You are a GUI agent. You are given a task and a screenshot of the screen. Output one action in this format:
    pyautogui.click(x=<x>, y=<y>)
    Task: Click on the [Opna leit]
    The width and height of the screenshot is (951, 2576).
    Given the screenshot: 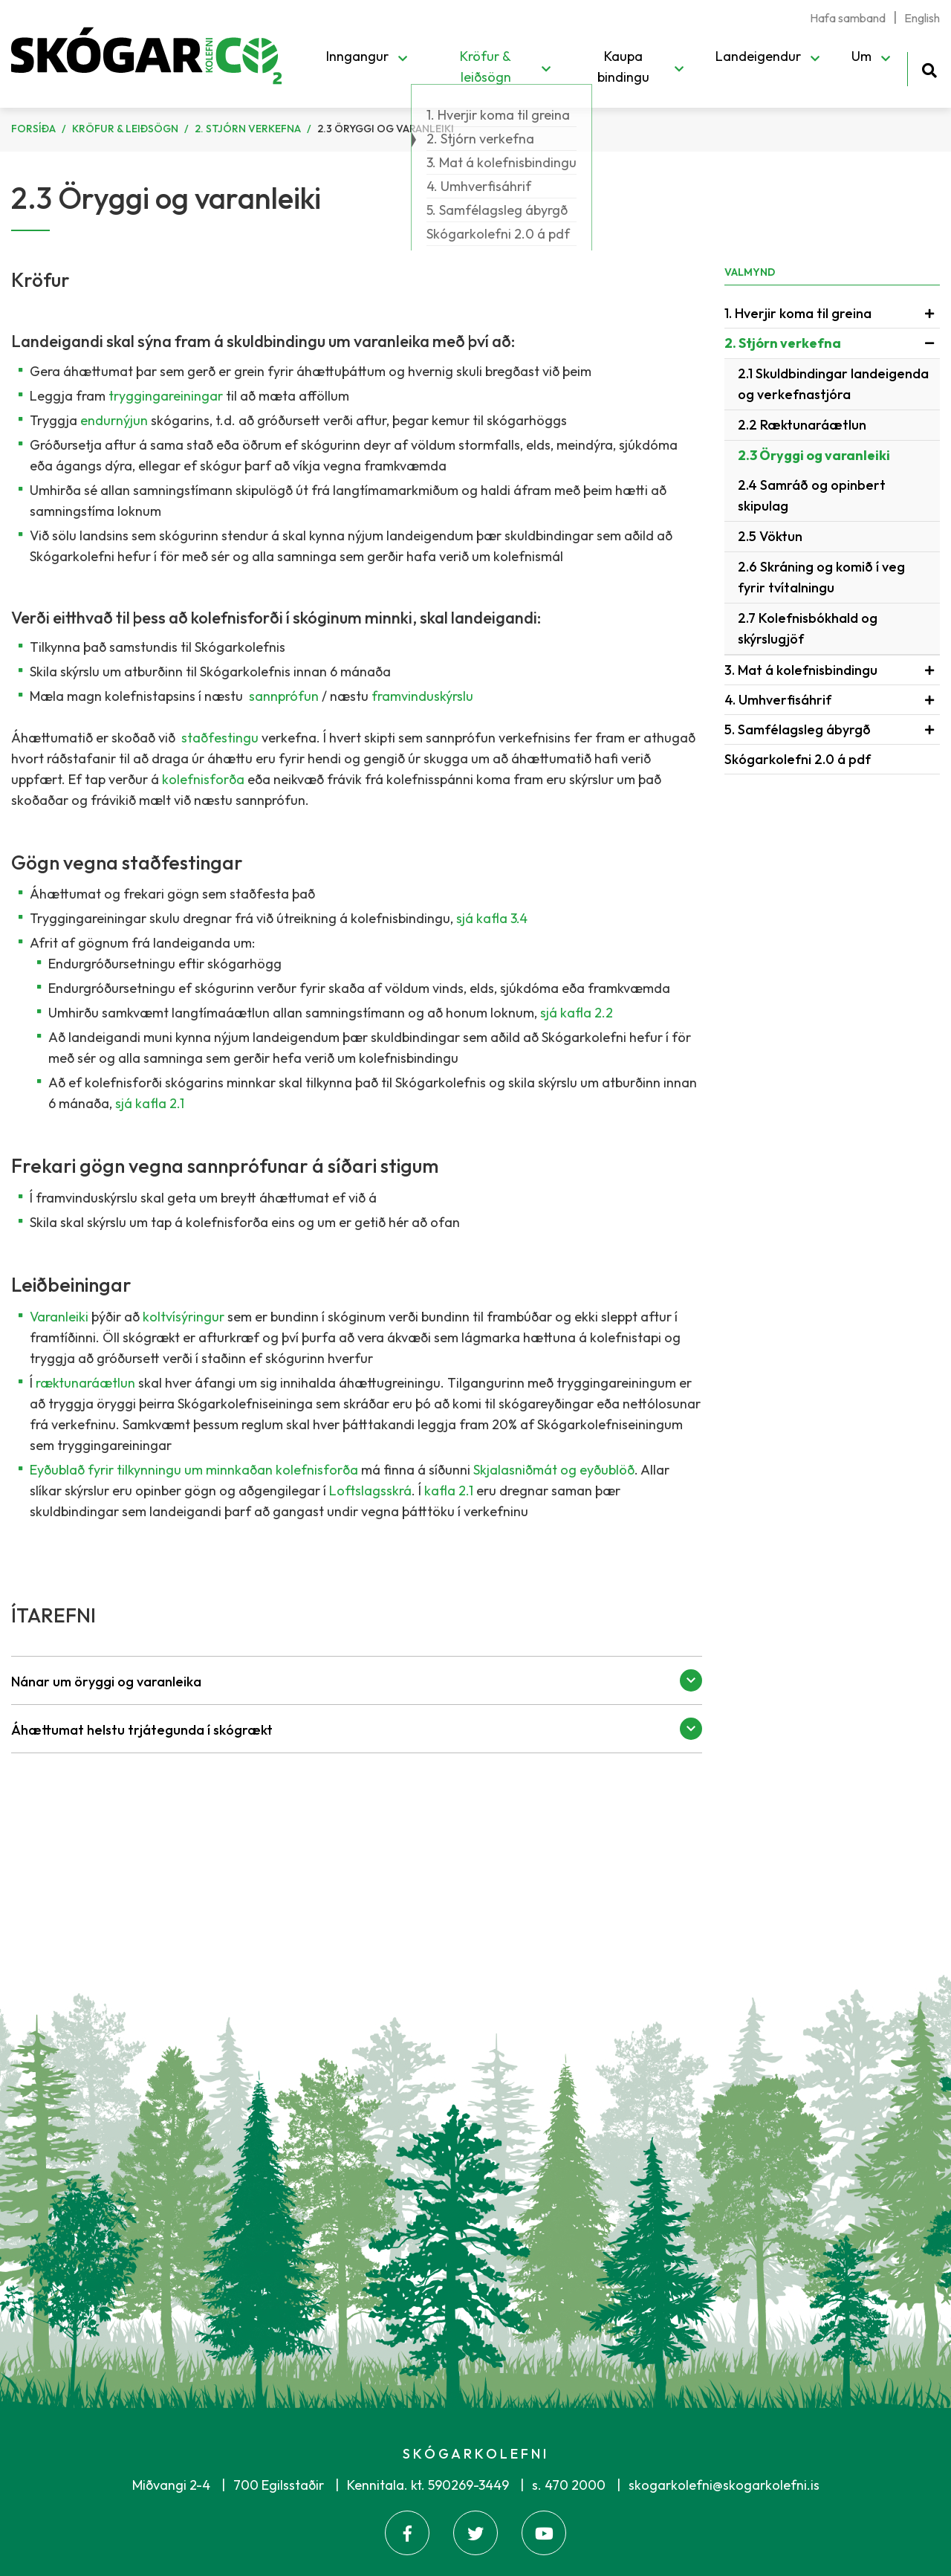 What is the action you would take?
    pyautogui.click(x=929, y=68)
    